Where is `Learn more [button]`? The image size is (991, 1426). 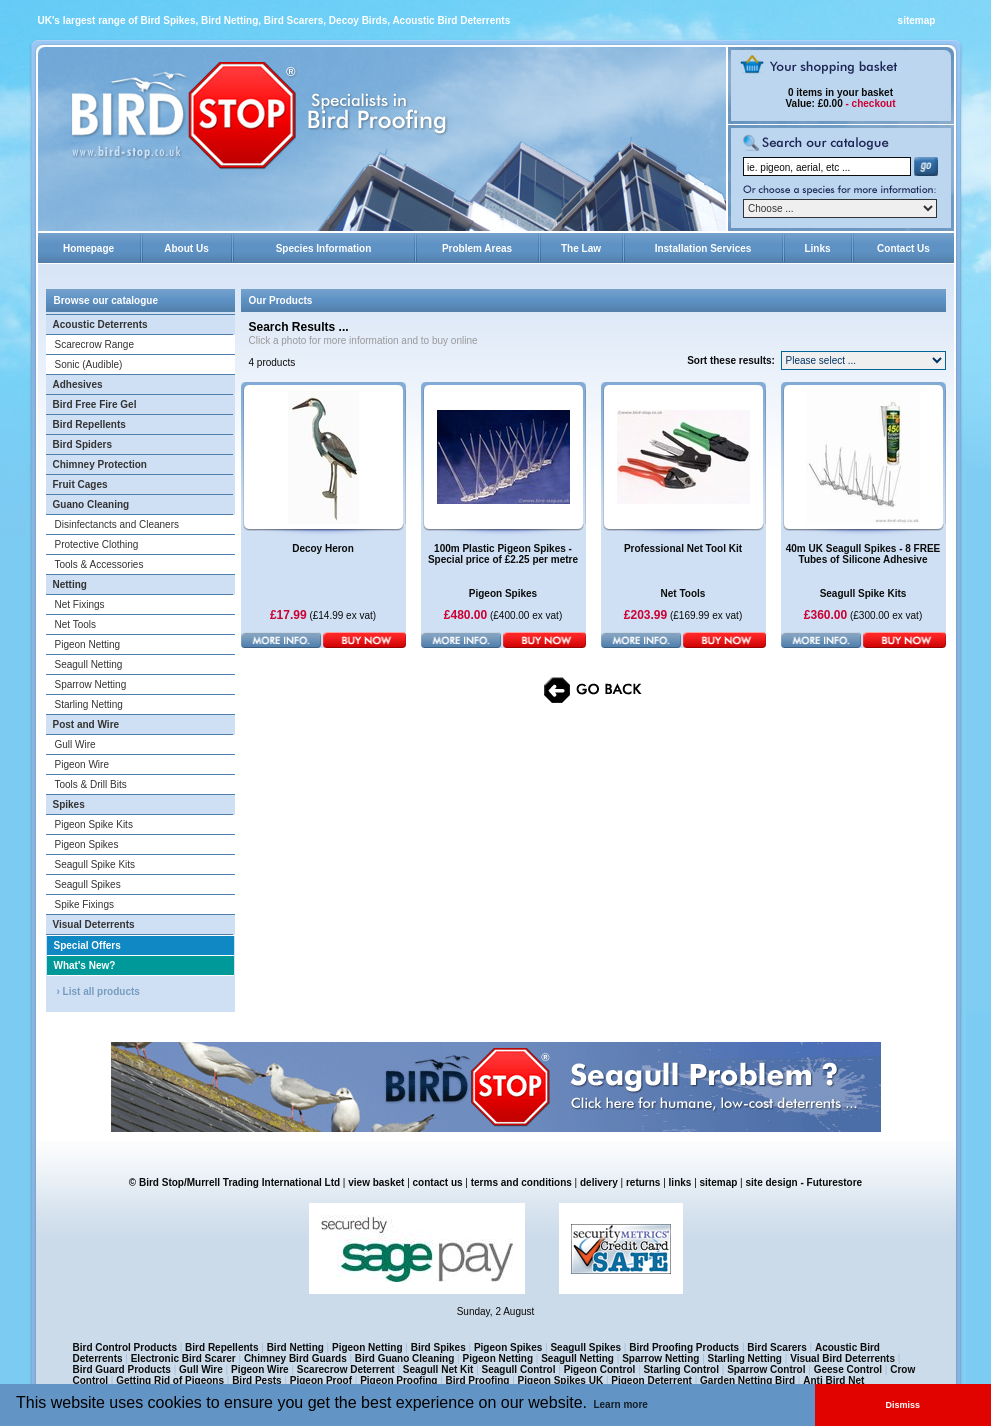 Learn more [button] is located at coordinates (620, 1404).